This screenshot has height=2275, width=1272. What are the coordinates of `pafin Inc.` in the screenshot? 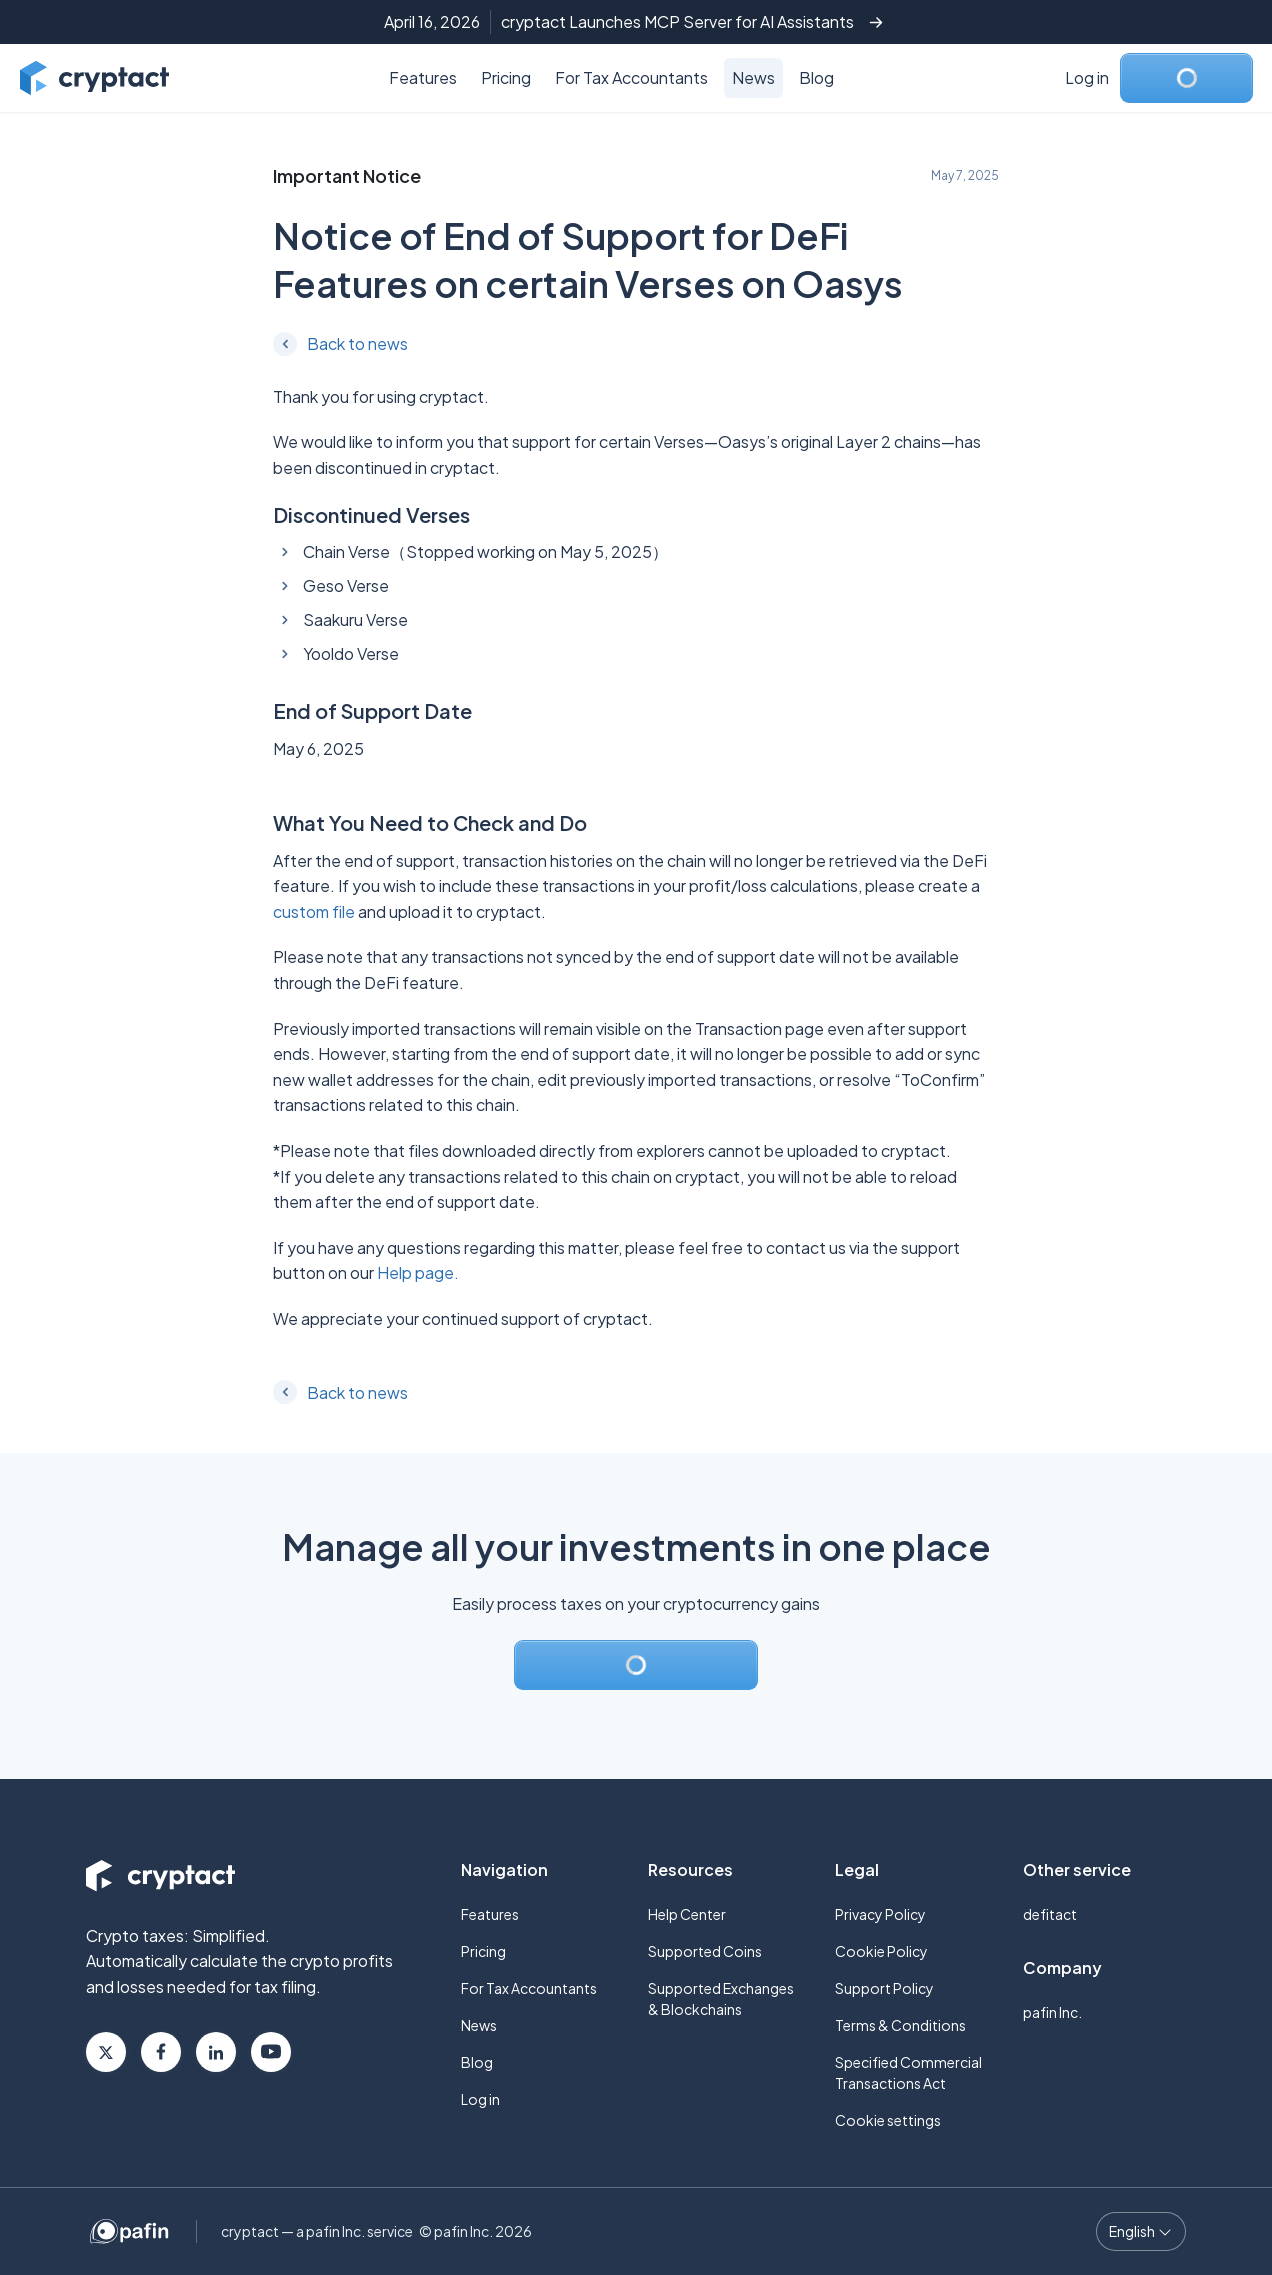 It's located at (1052, 2012).